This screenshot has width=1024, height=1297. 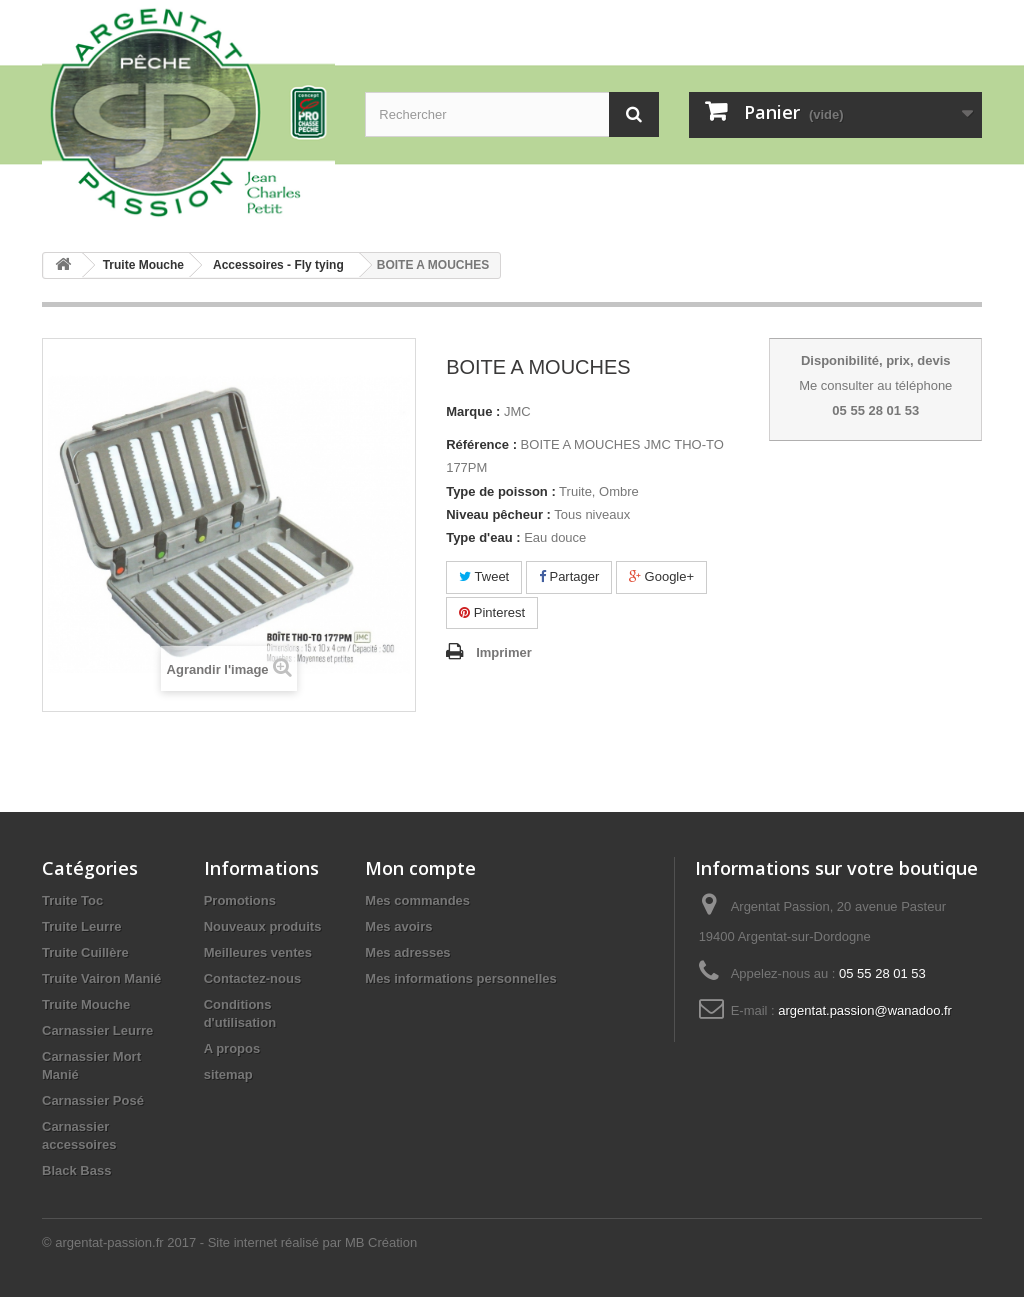 I want to click on argentat.passion@wanadoo.fr, so click(x=865, y=1010).